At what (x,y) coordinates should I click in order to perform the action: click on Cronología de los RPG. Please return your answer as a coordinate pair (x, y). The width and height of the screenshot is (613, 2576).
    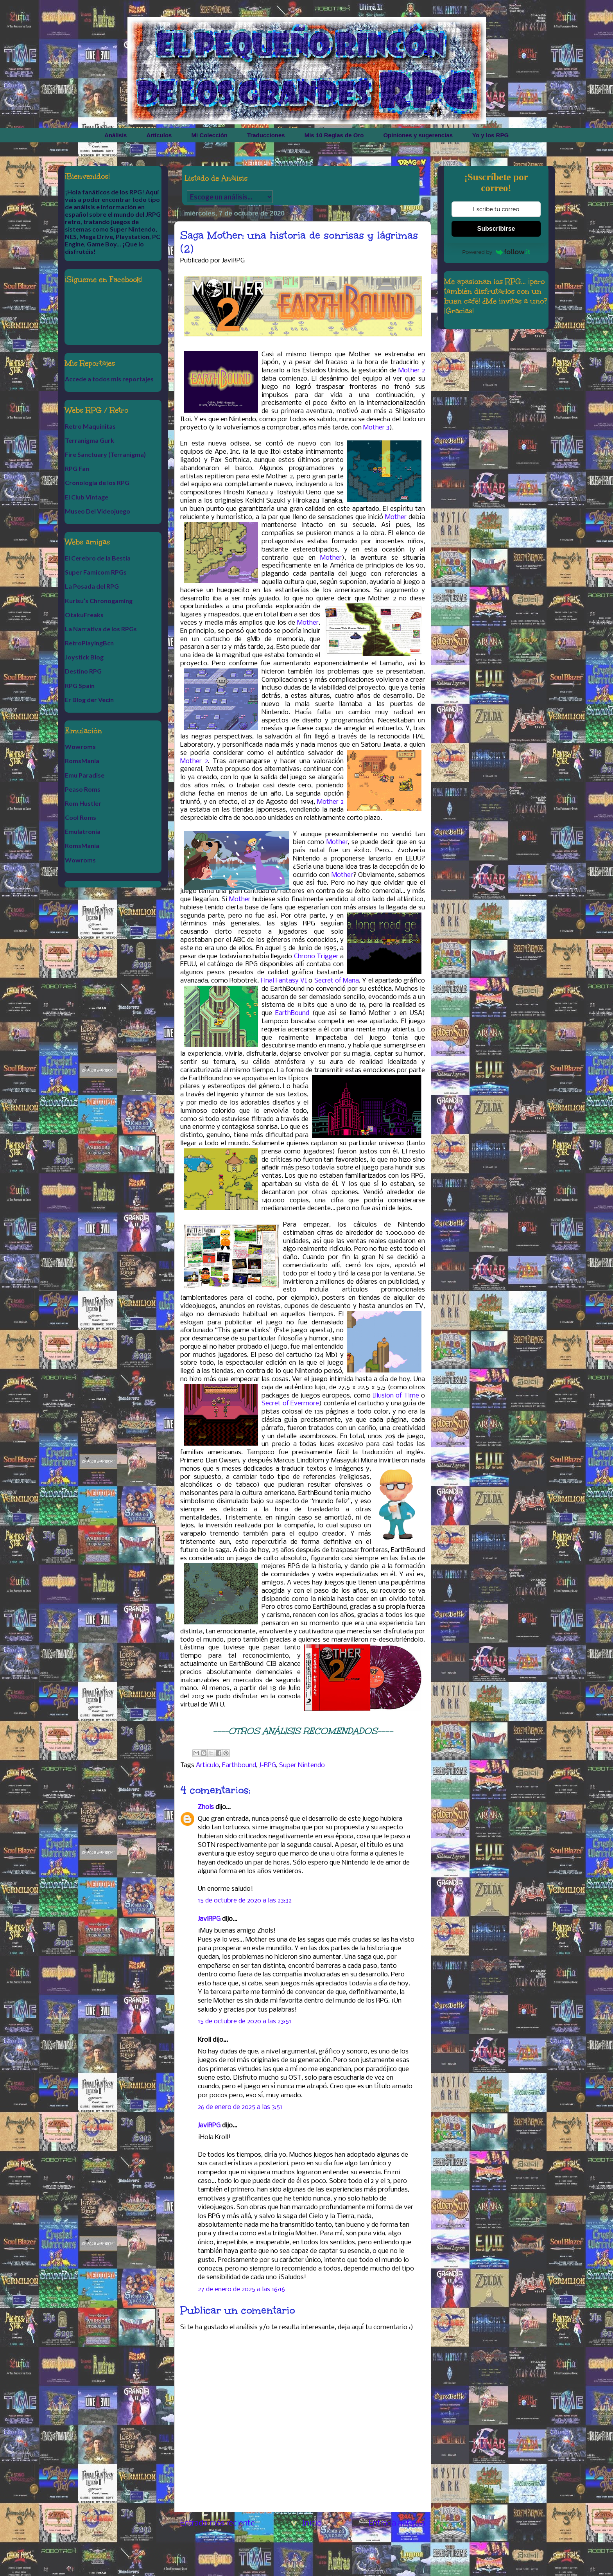
    Looking at the image, I should click on (97, 482).